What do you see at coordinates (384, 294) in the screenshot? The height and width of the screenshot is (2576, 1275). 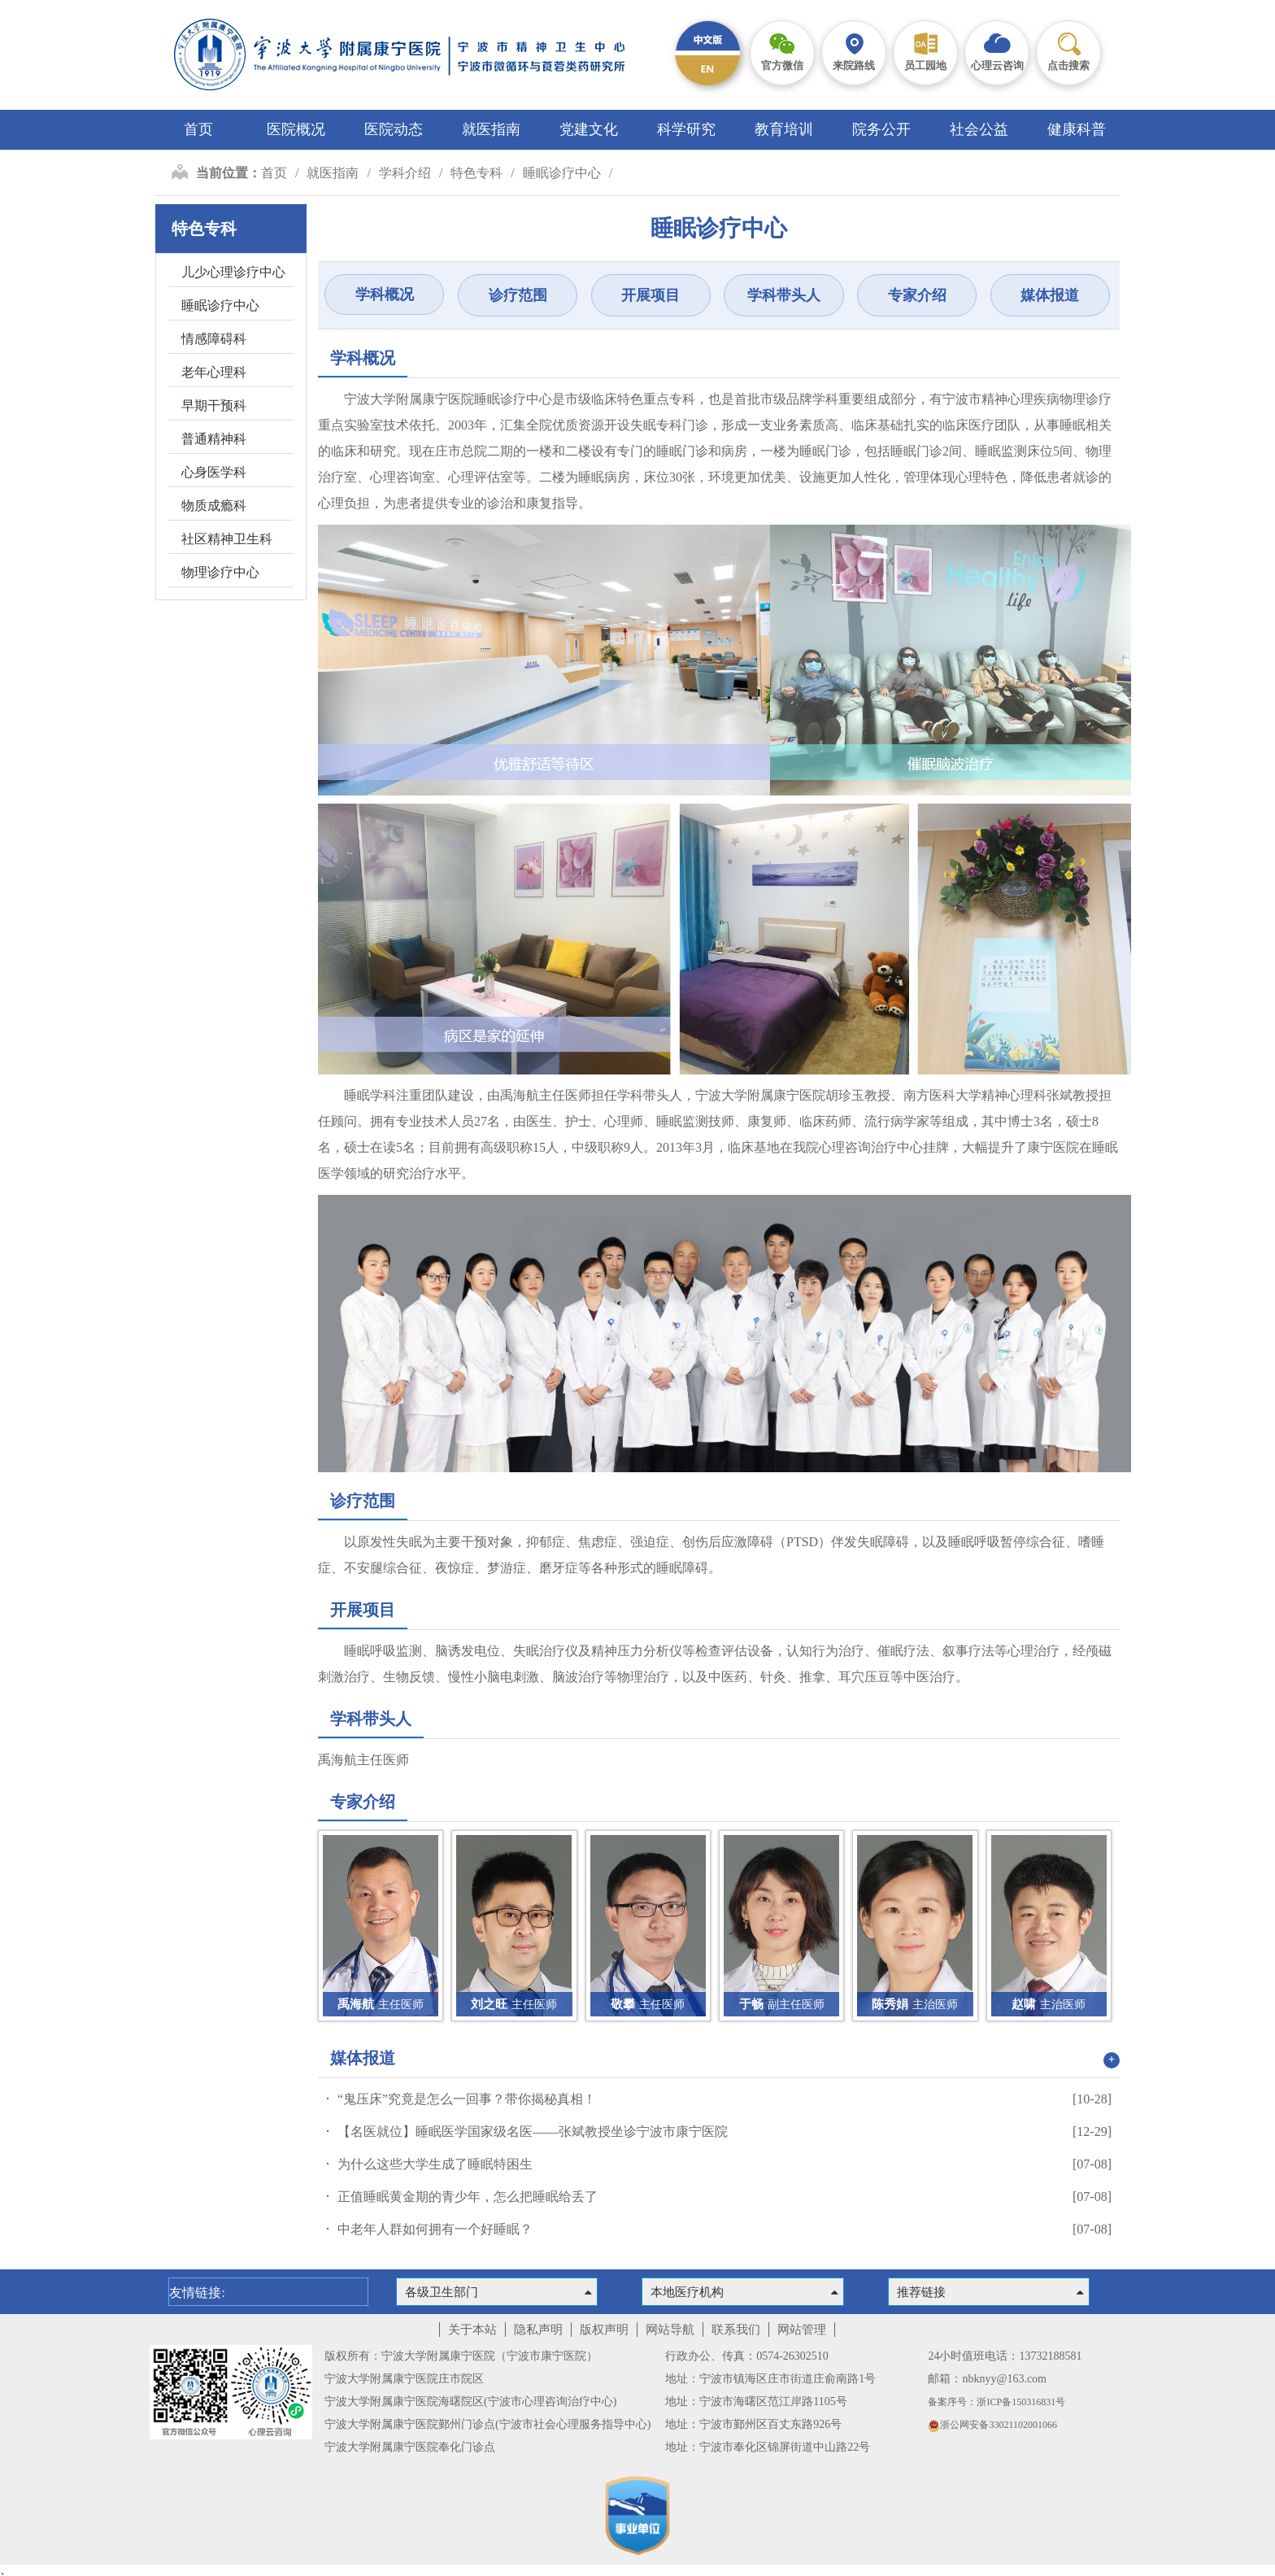 I see `学科概况` at bounding box center [384, 294].